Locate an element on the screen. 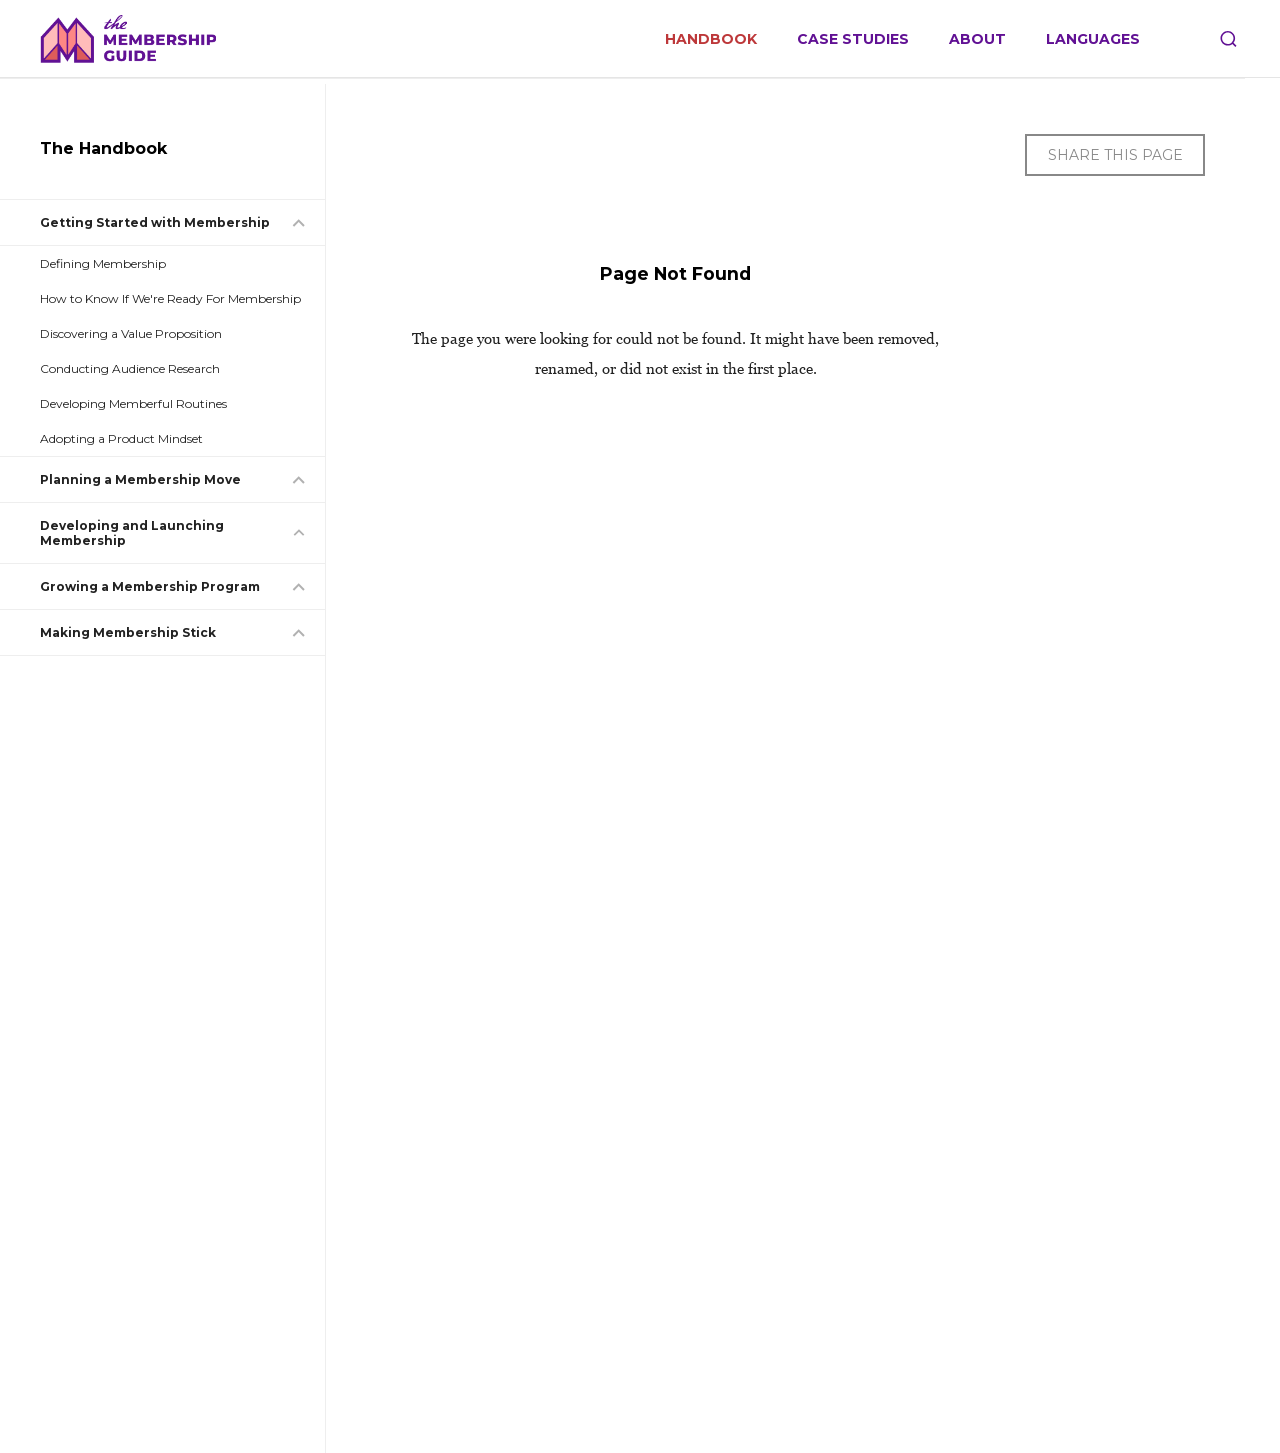 This screenshot has height=1453, width=1280. About is located at coordinates (977, 39).